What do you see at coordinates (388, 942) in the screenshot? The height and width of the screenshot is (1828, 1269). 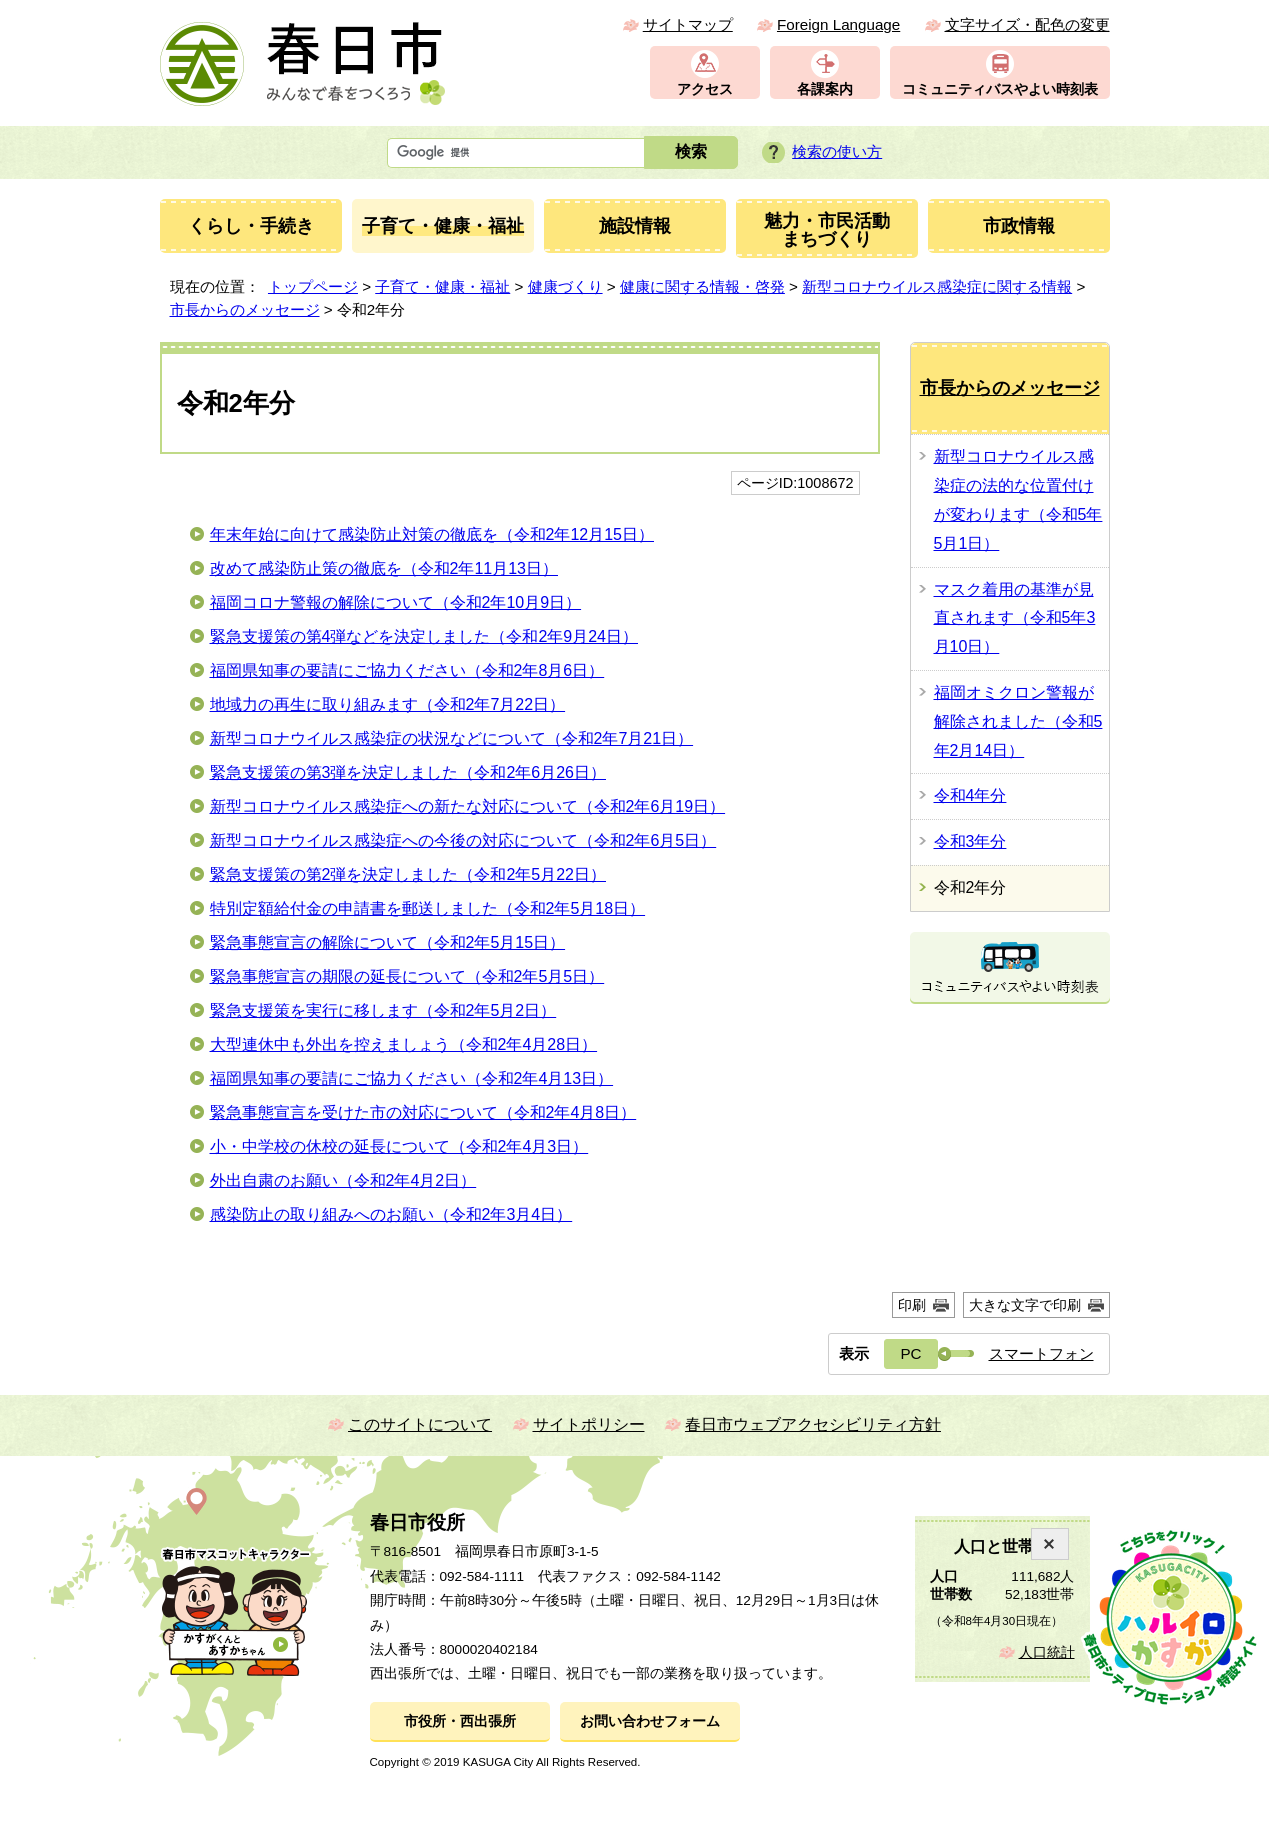 I see `緊急事態宣言の解除について（令和2年5月15日）` at bounding box center [388, 942].